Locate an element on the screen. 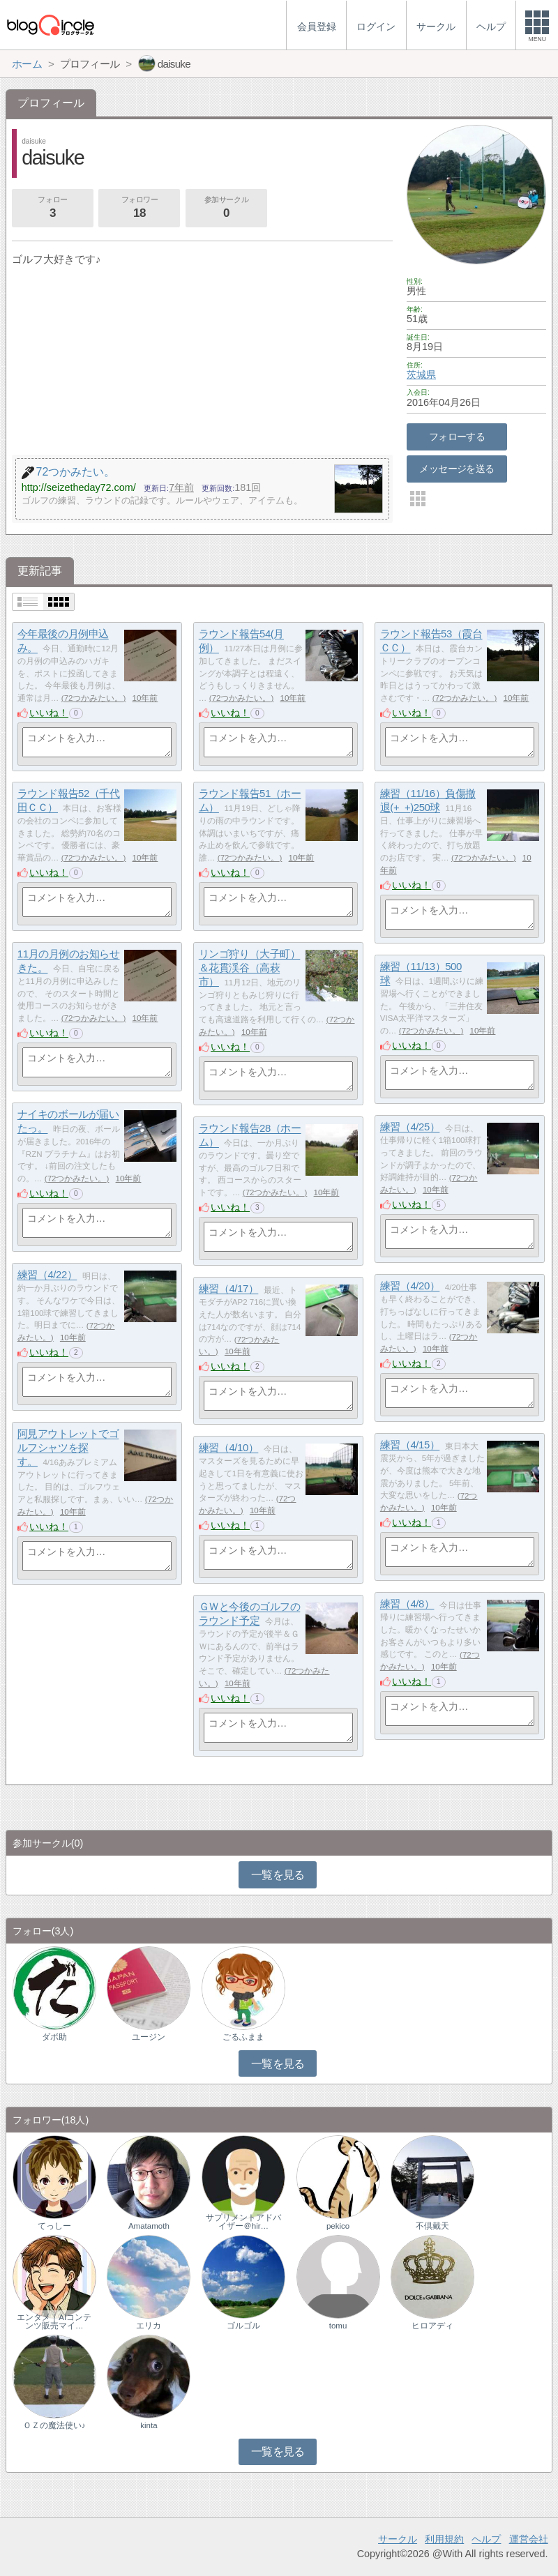  メッセージを送る is located at coordinates (456, 468).